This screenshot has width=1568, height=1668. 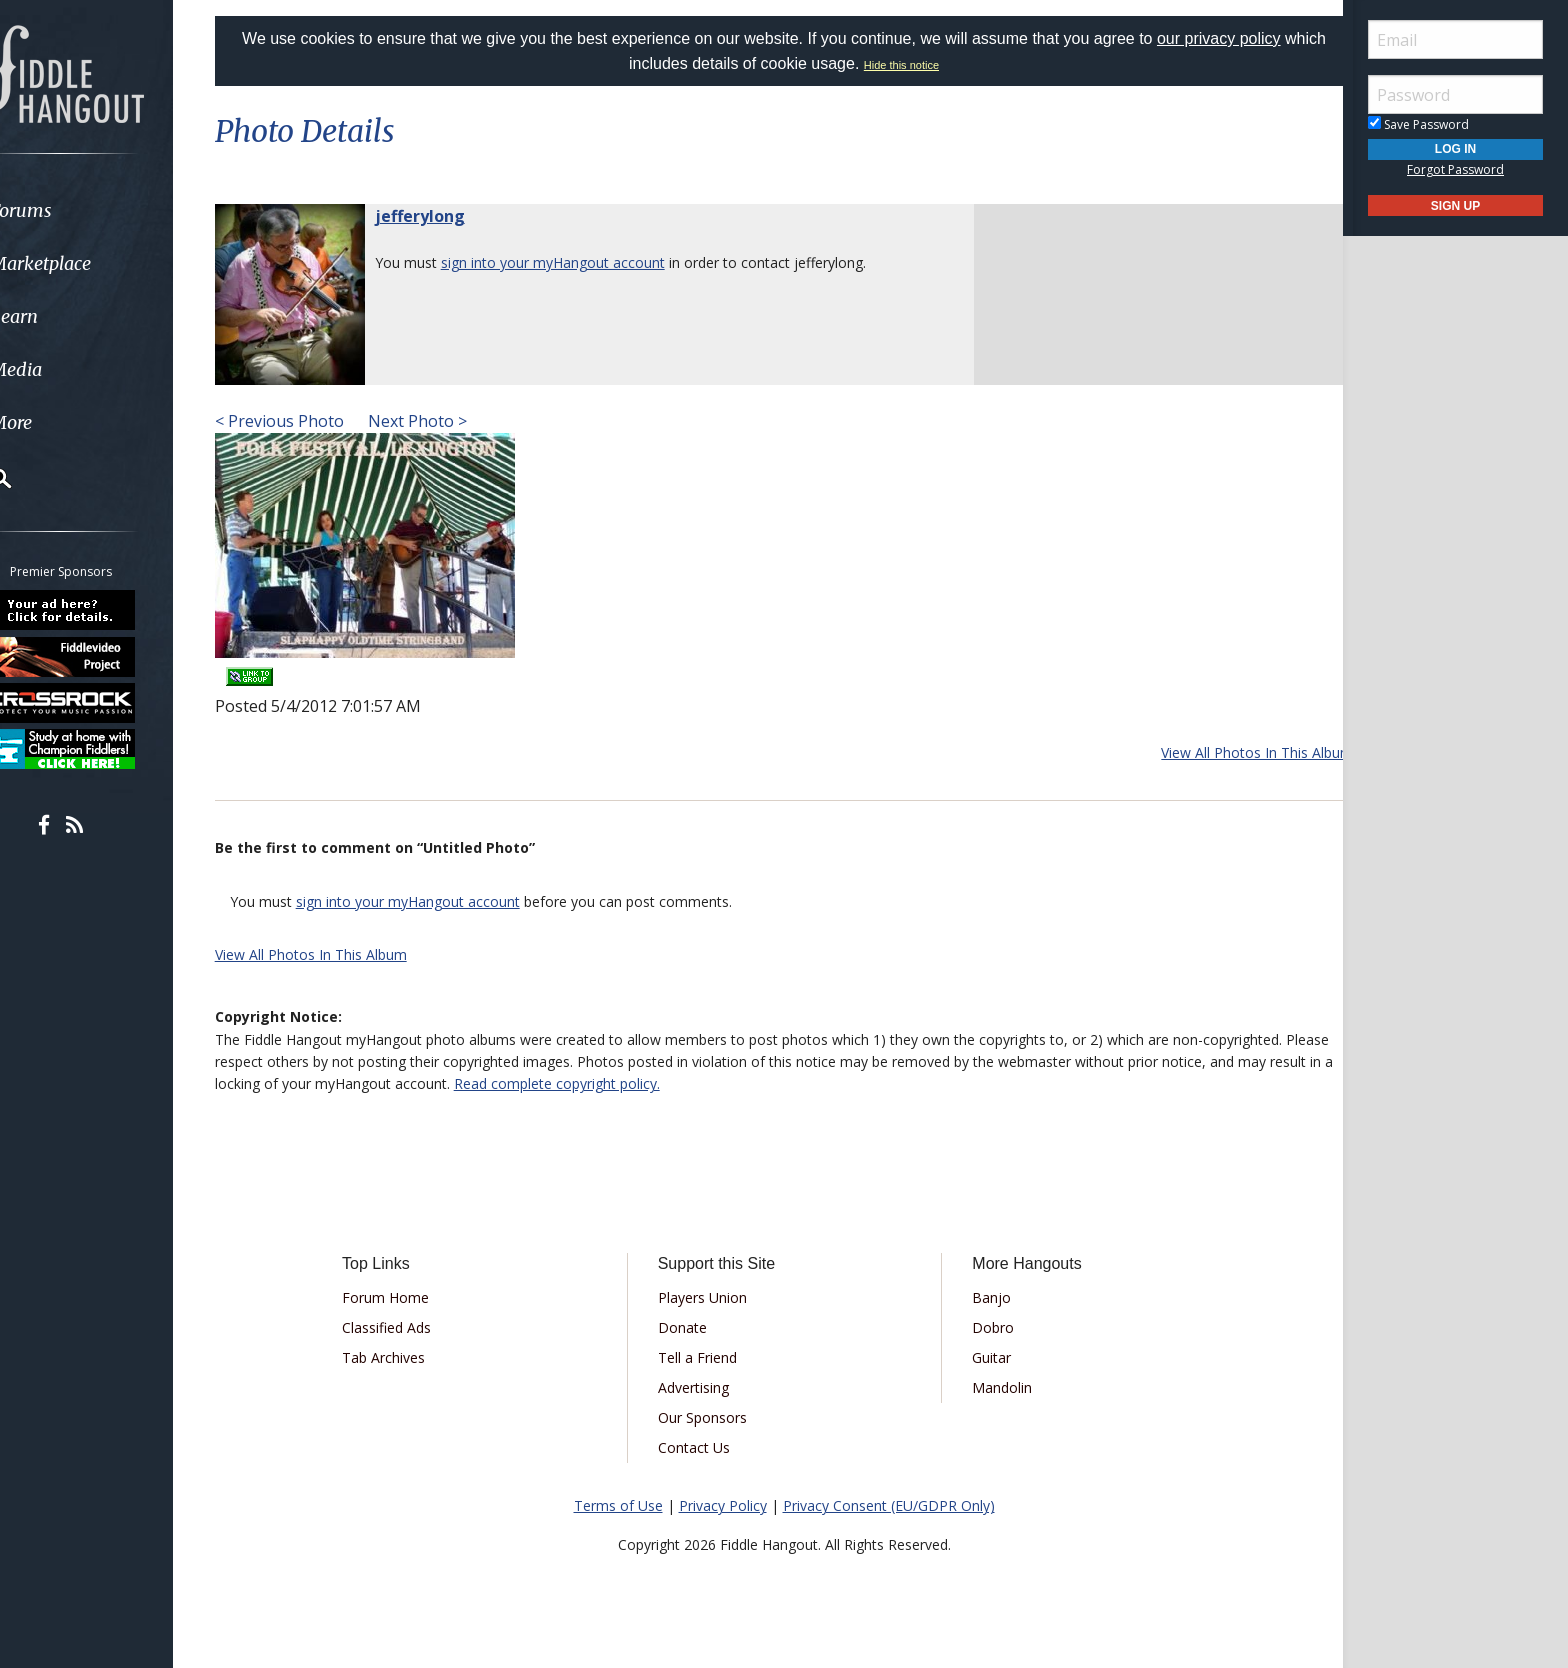 What do you see at coordinates (578, 262) in the screenshot?
I see `sign into your myHangout account` at bounding box center [578, 262].